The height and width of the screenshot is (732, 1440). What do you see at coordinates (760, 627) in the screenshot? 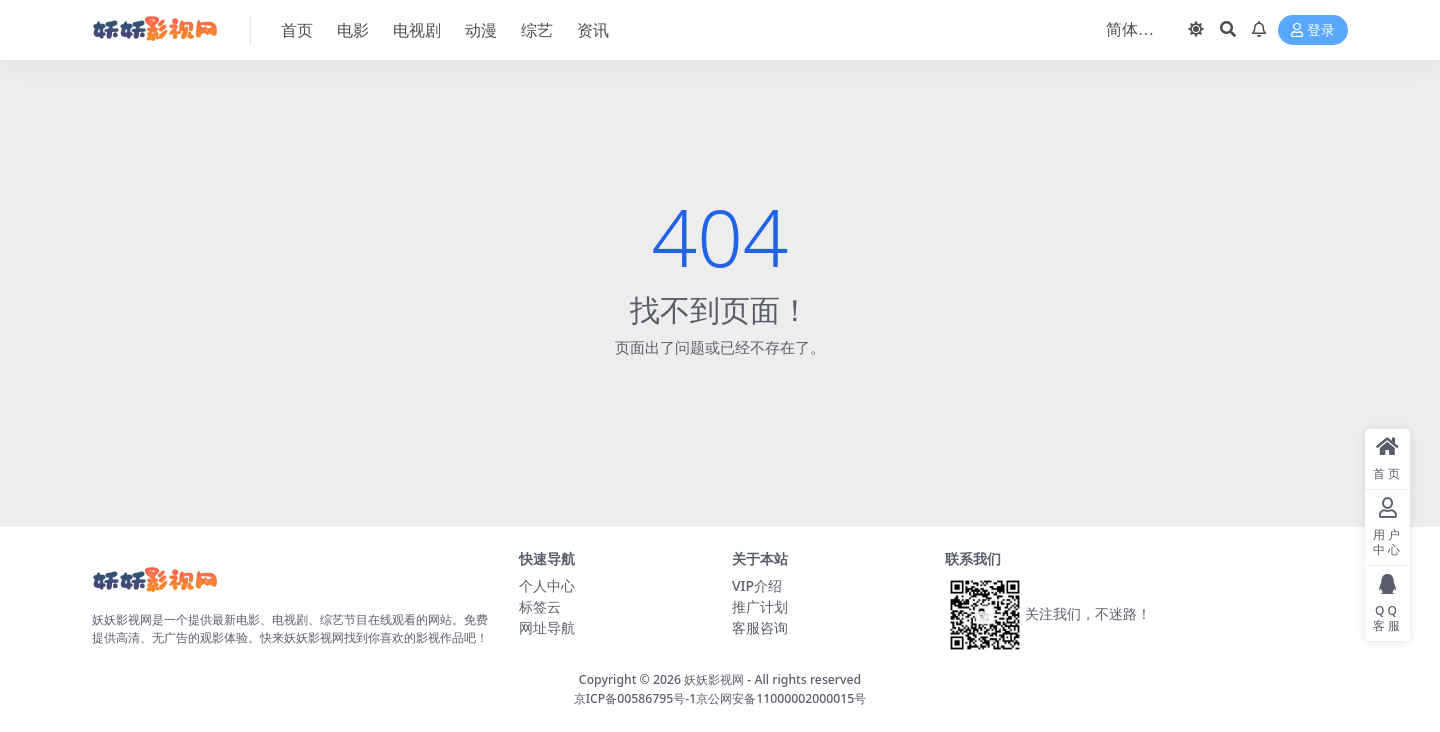
I see `客服咨询` at bounding box center [760, 627].